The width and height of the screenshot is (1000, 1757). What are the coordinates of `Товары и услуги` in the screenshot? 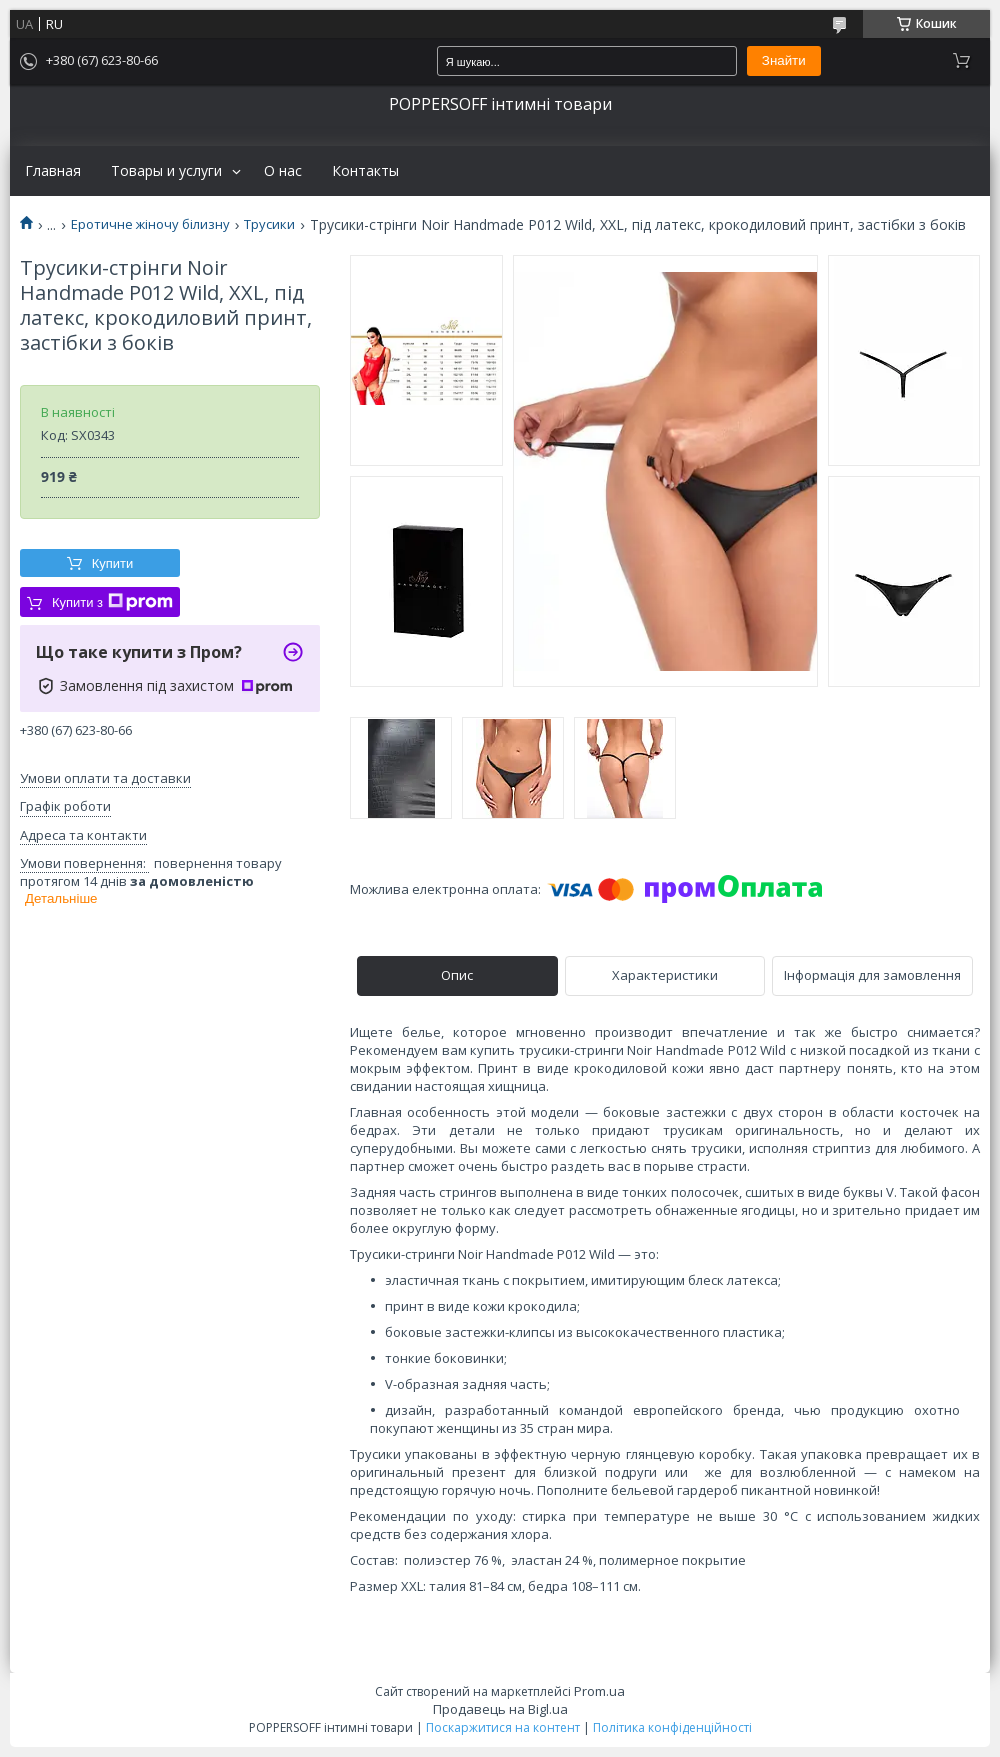 It's located at (166, 171).